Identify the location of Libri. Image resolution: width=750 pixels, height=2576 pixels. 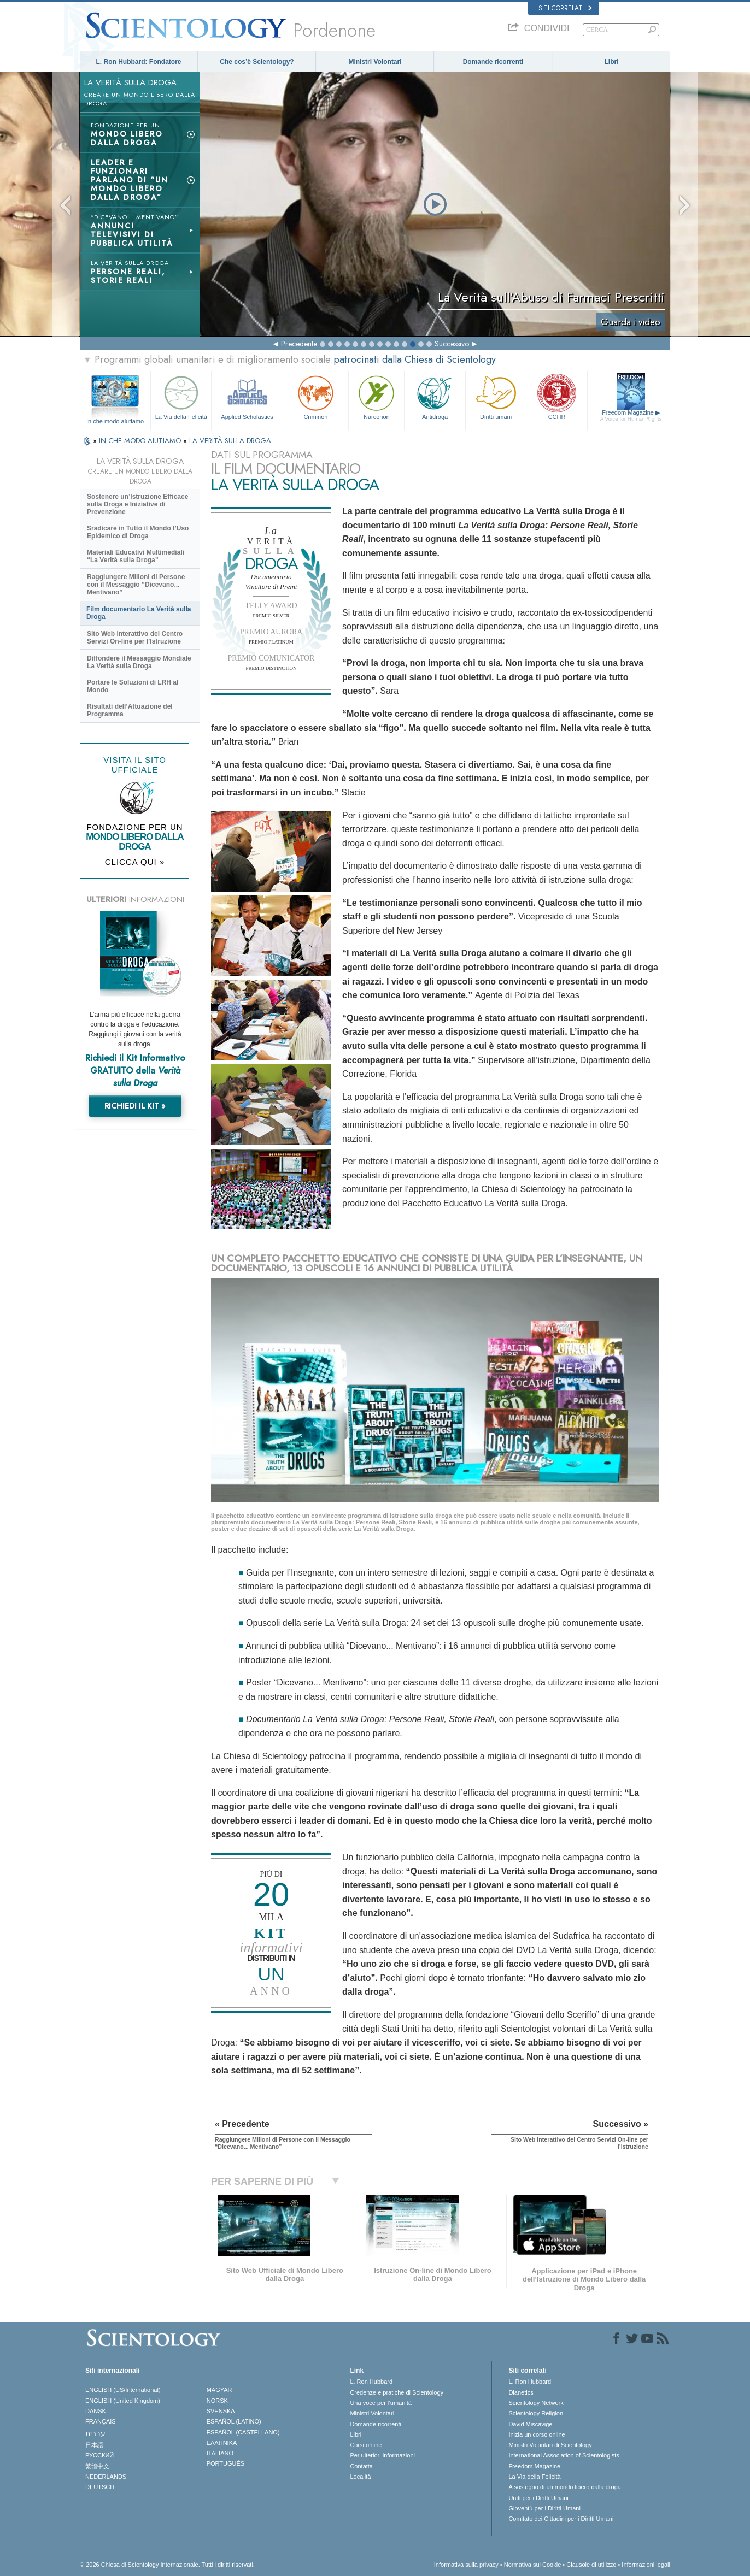
(612, 62).